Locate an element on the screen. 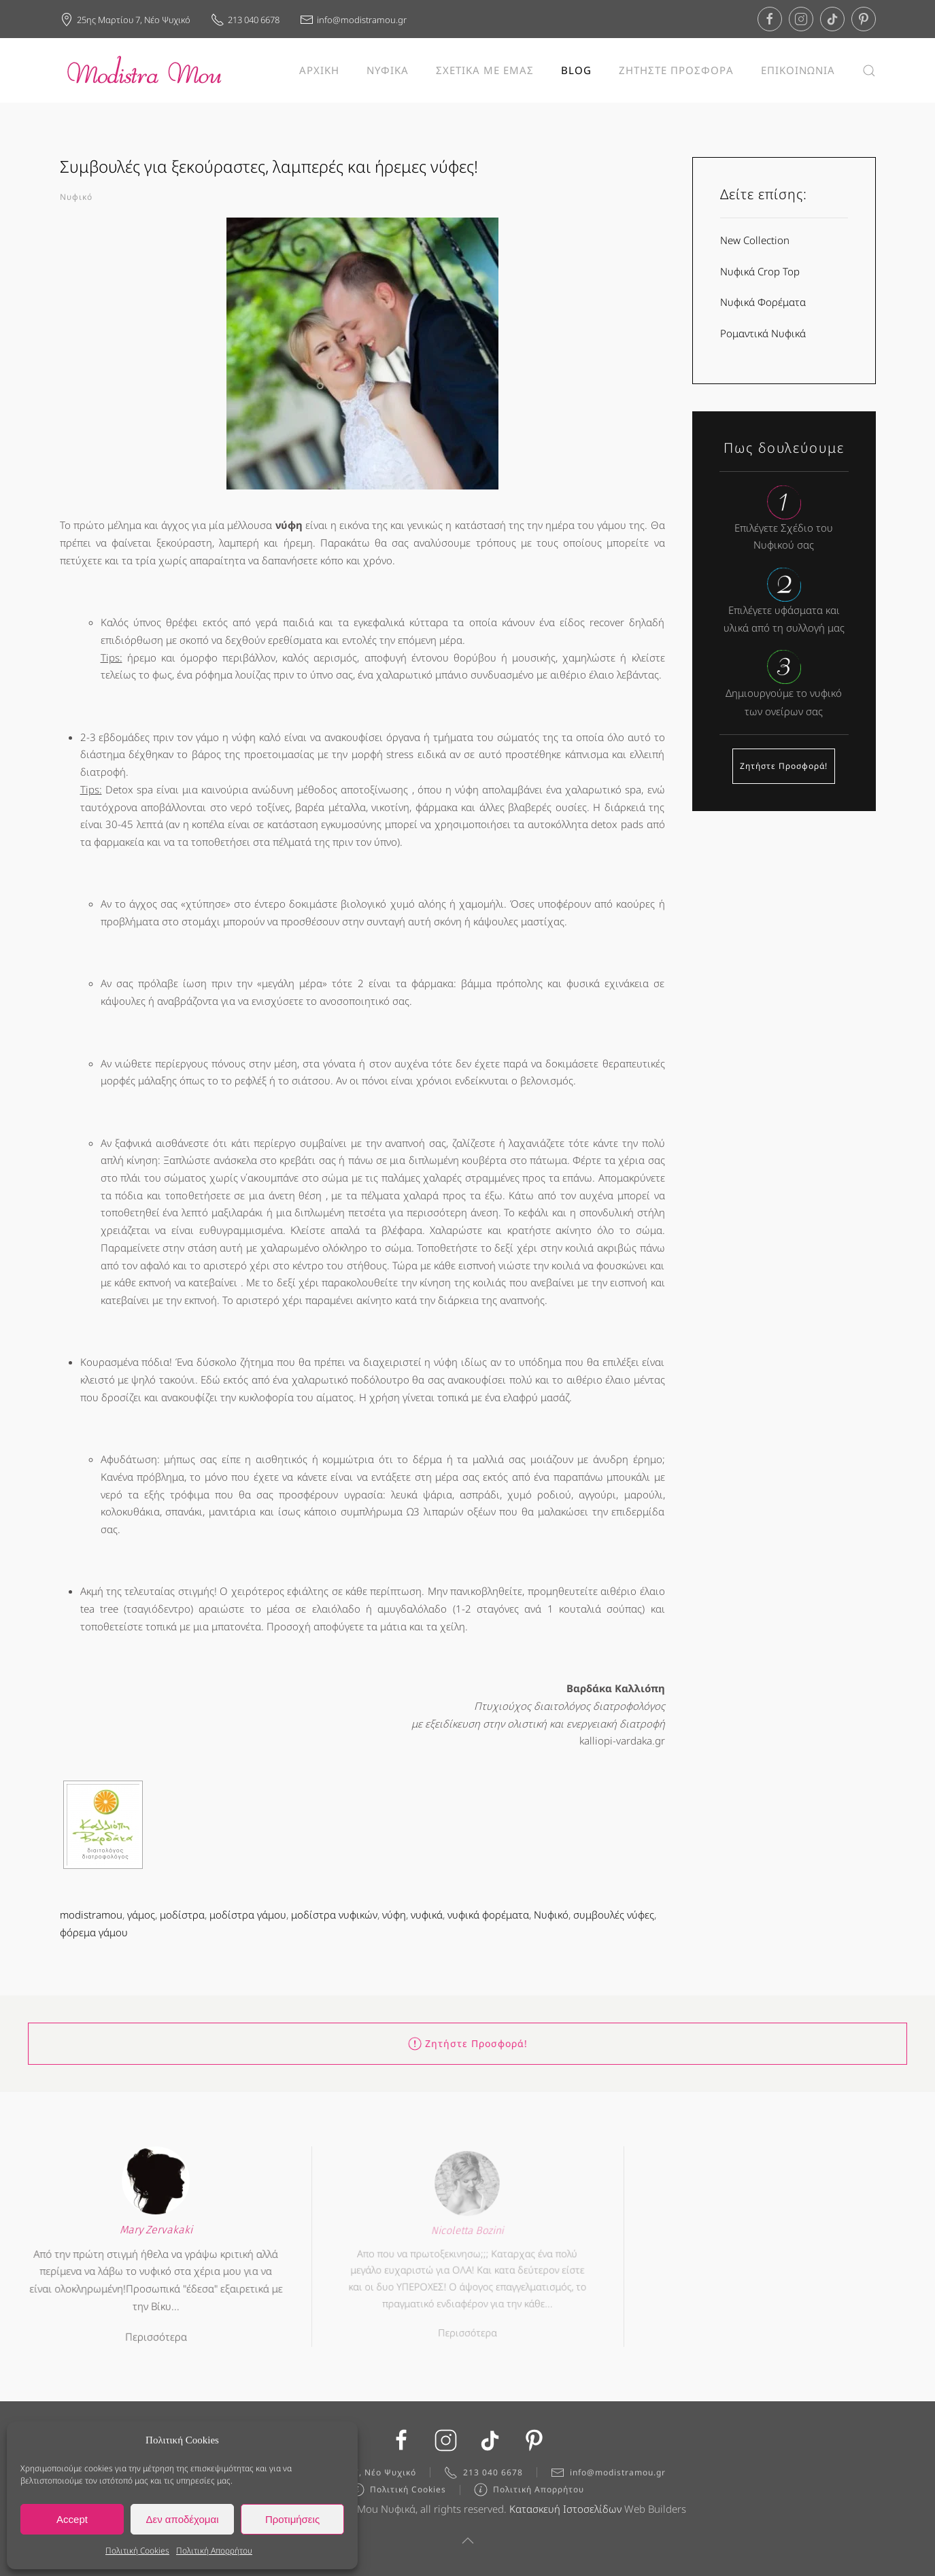 Image resolution: width=935 pixels, height=2576 pixels. BLOG is located at coordinates (576, 70).